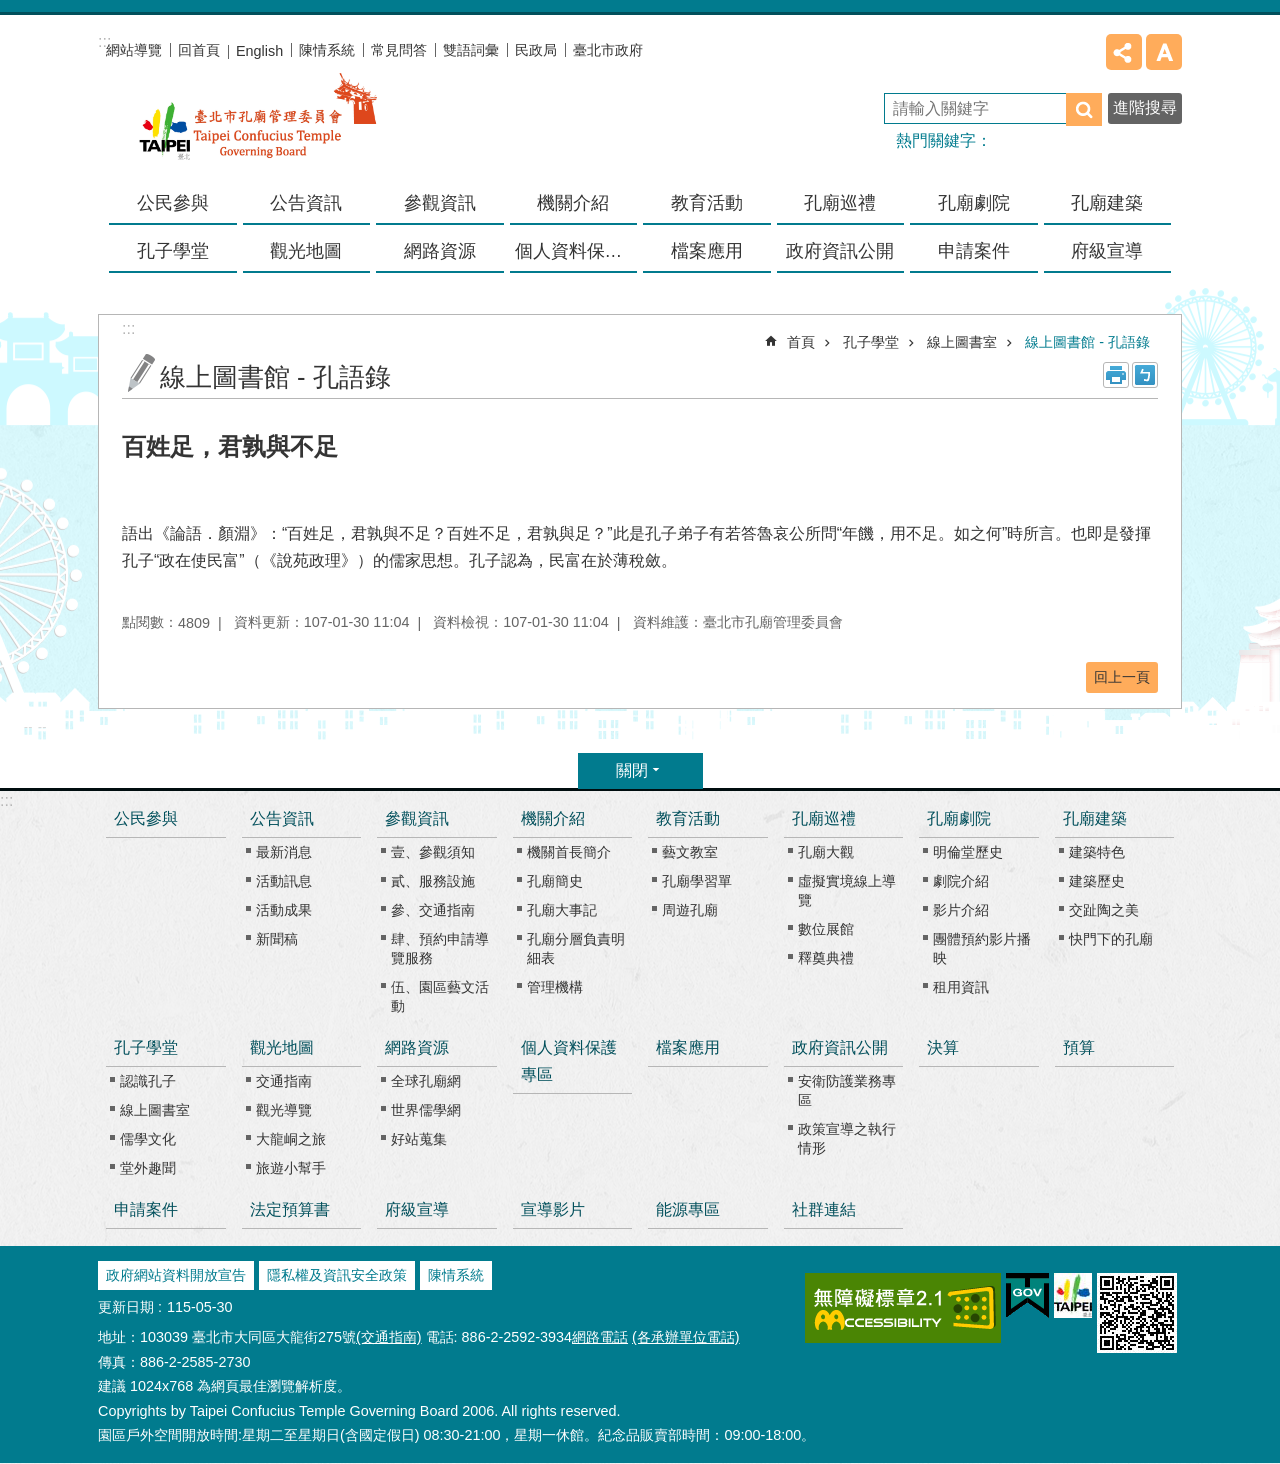 This screenshot has height=1464, width=1280. What do you see at coordinates (690, 852) in the screenshot?
I see `藝文教室` at bounding box center [690, 852].